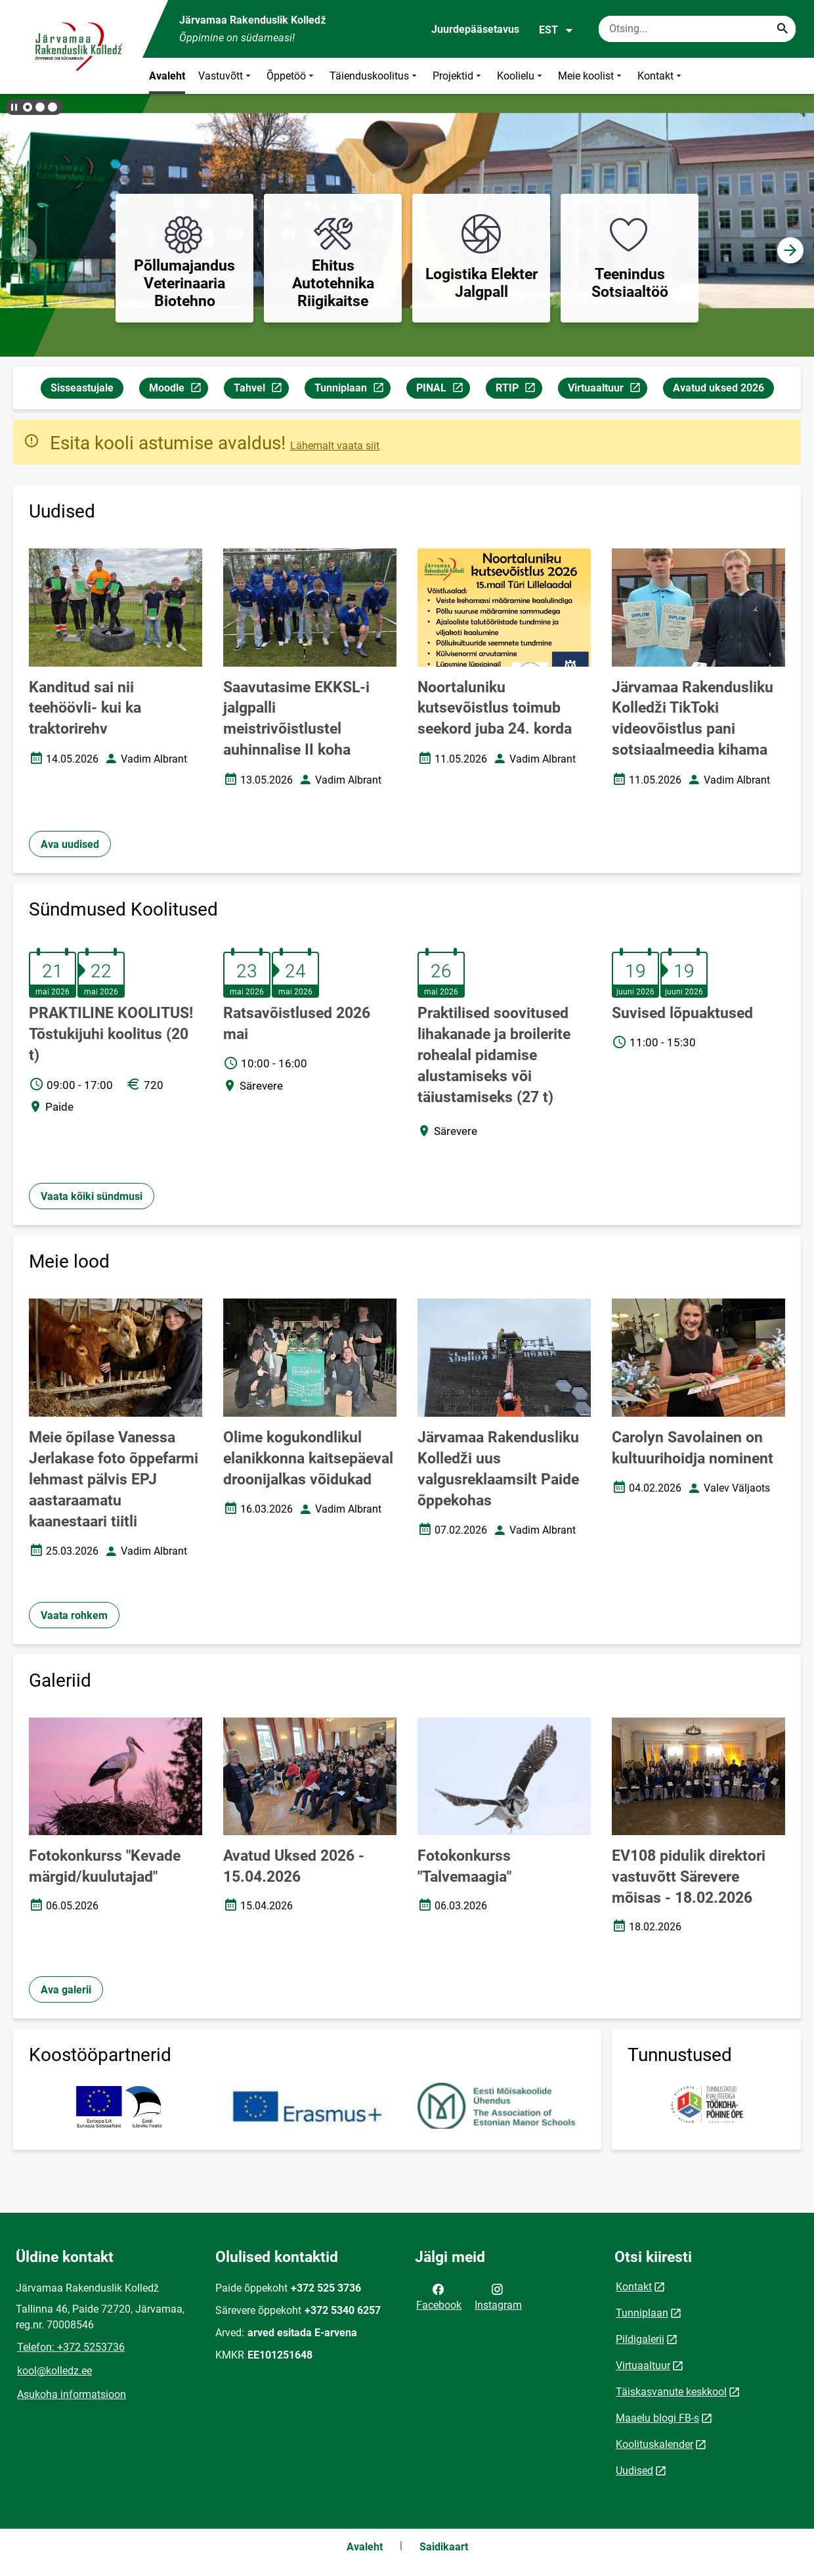  What do you see at coordinates (438, 2296) in the screenshot?
I see `Facebook` at bounding box center [438, 2296].